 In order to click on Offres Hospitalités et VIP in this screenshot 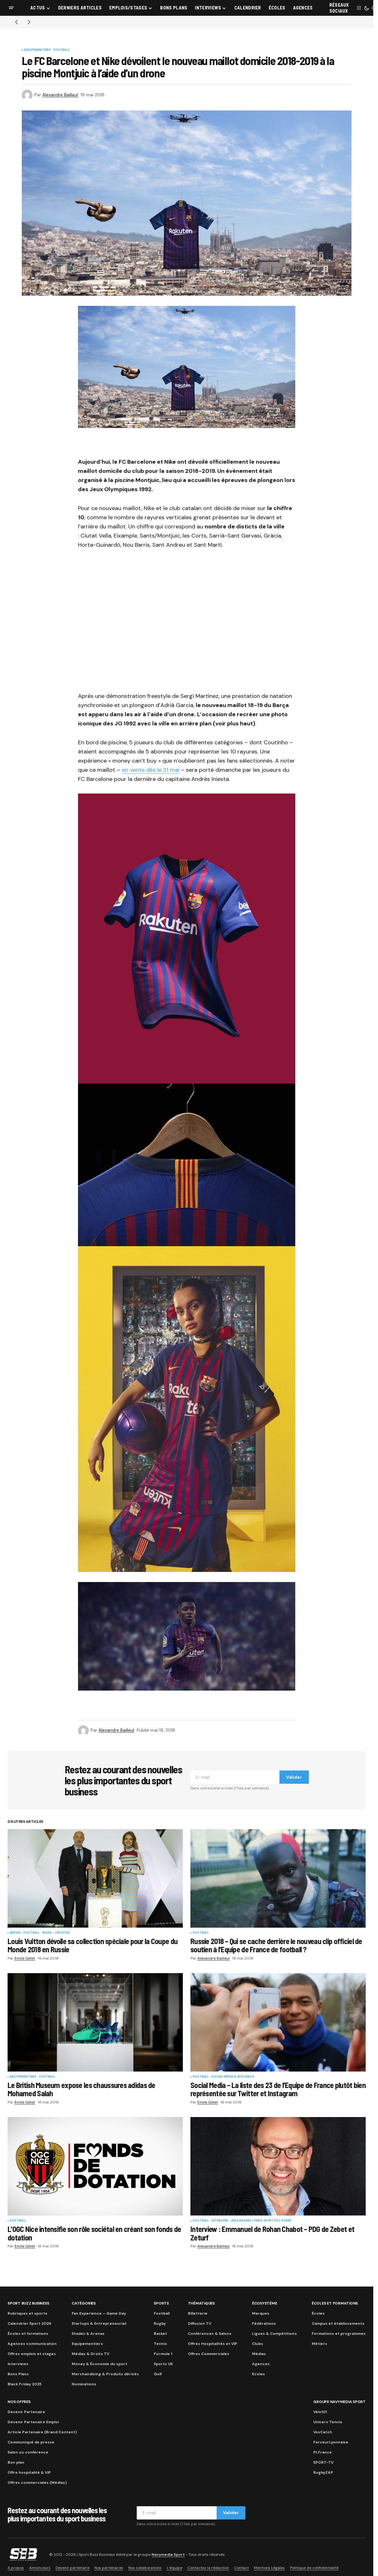, I will do `click(212, 2343)`.